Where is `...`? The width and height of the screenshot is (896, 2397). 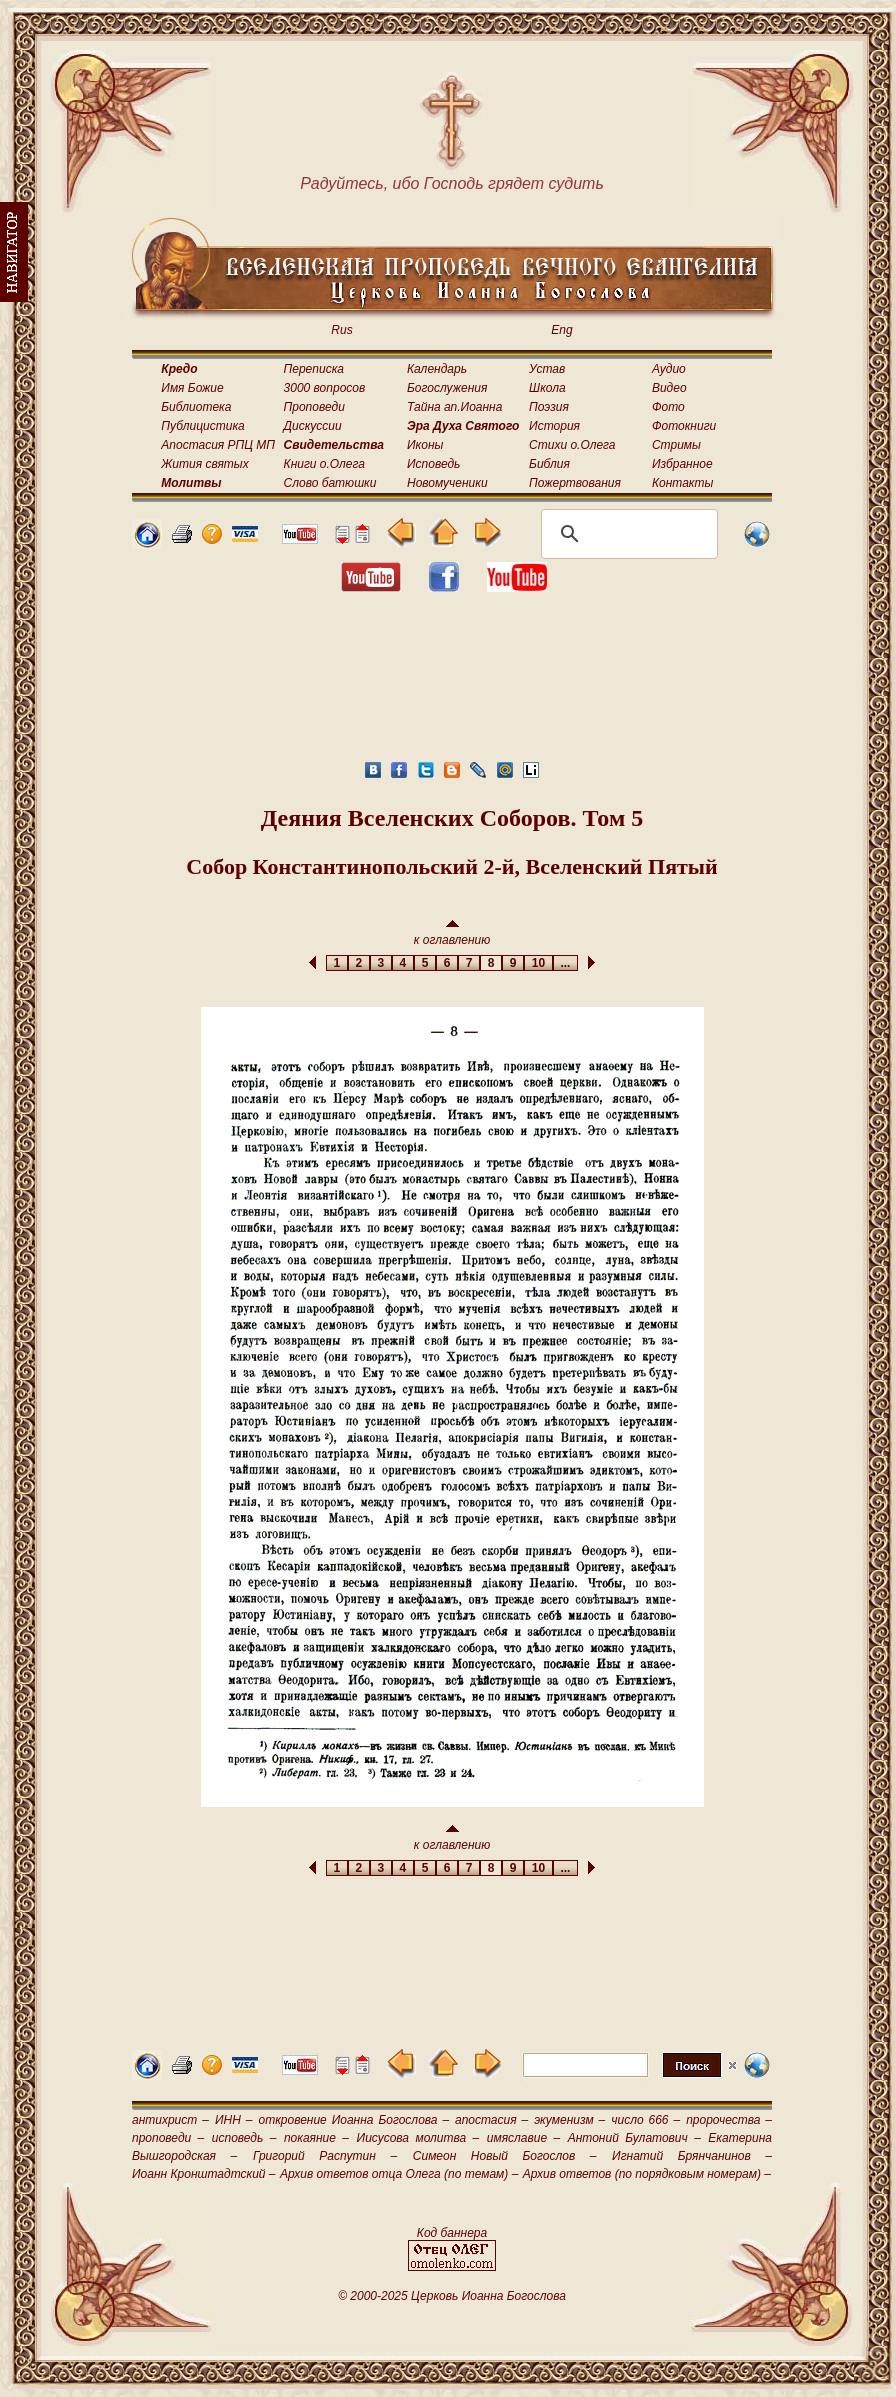
... is located at coordinates (565, 963).